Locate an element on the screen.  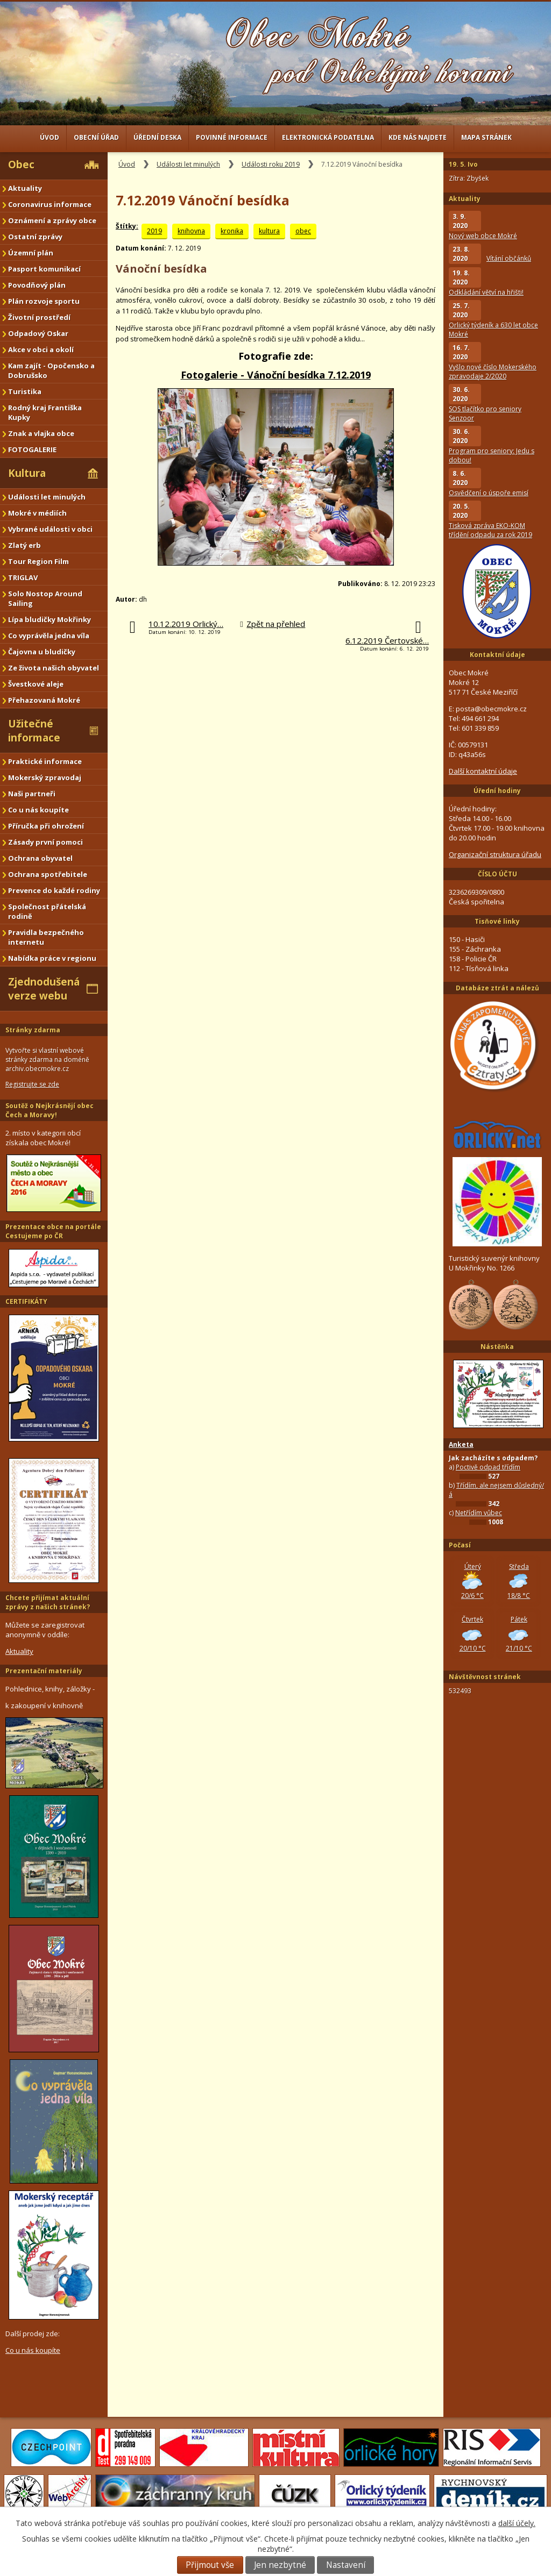
Kde nás najdete is located at coordinates (417, 137).